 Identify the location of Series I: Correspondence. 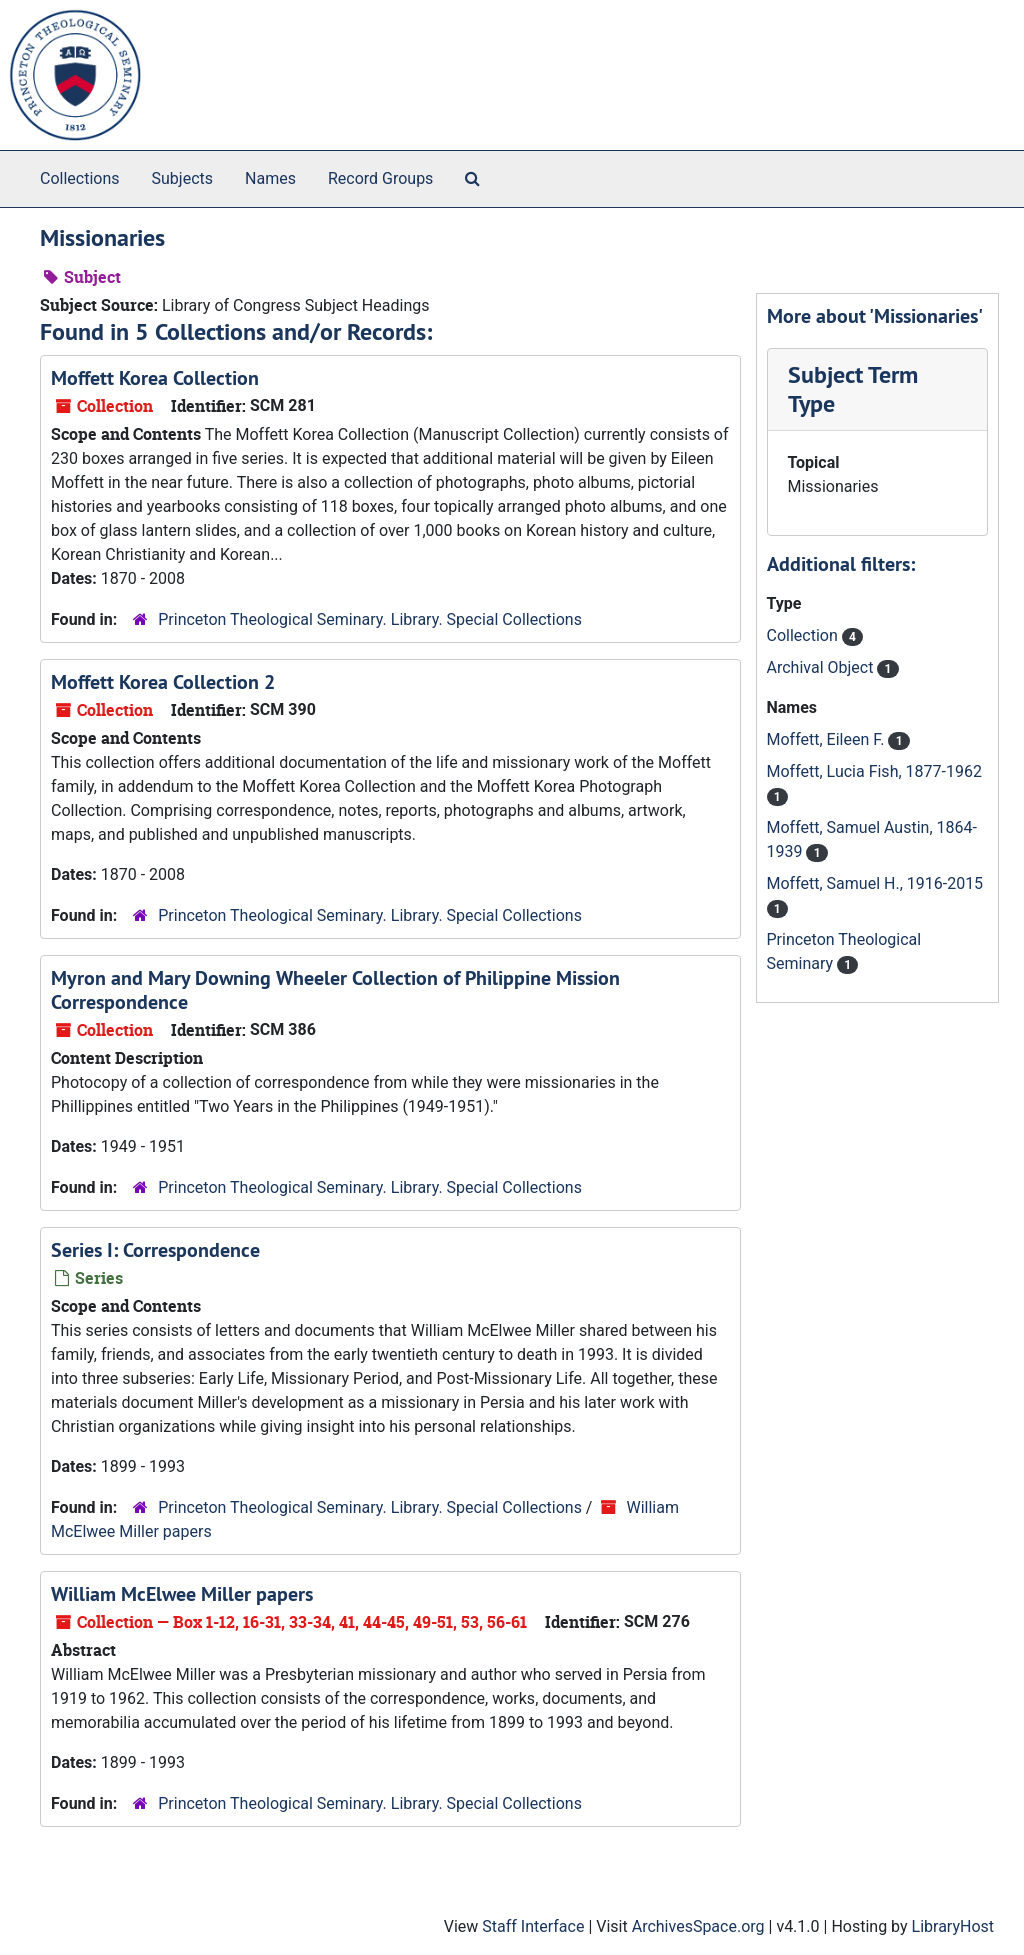
(155, 1250).